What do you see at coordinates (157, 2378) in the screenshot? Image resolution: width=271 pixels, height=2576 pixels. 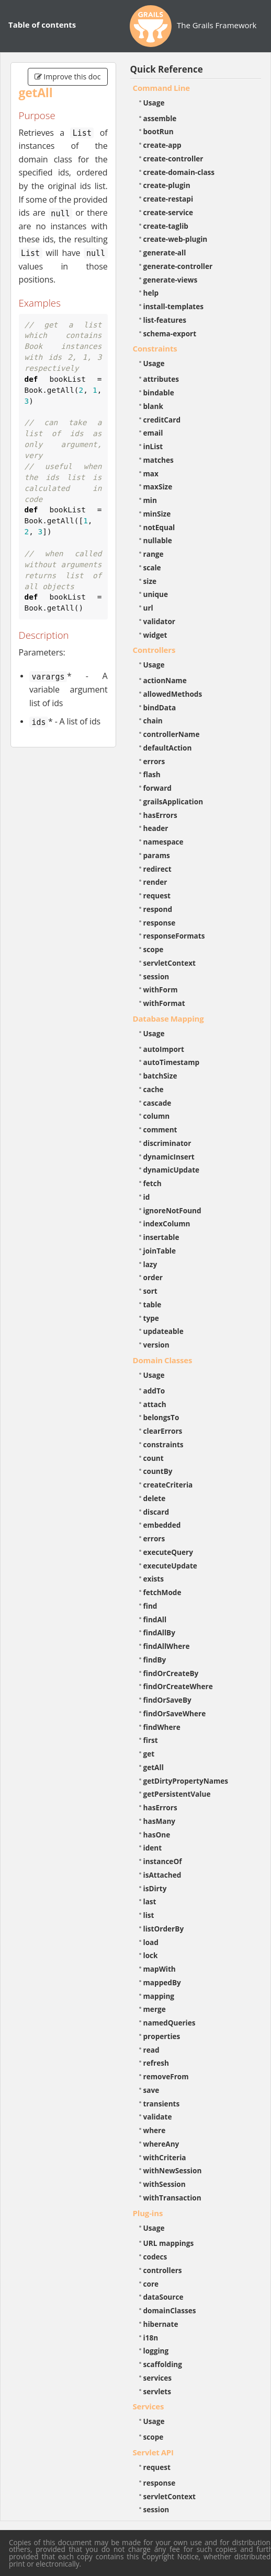 I see `services` at bounding box center [157, 2378].